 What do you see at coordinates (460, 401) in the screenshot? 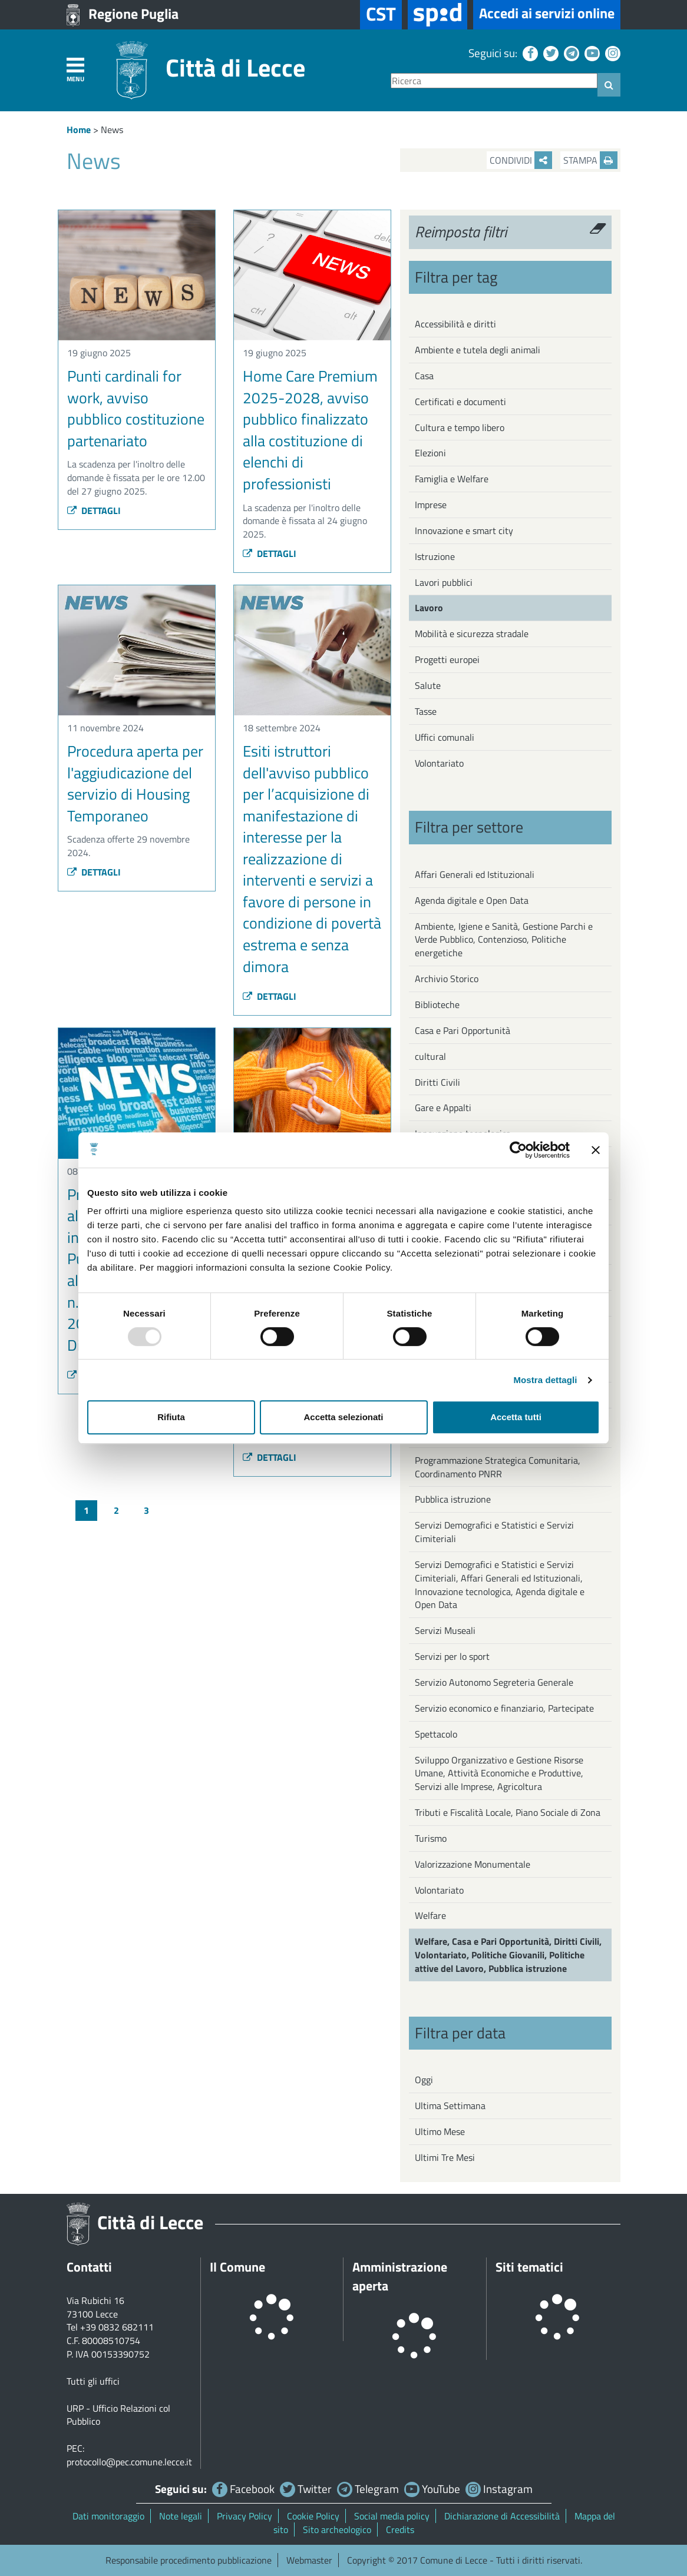
I see `Certificati e documenti` at bounding box center [460, 401].